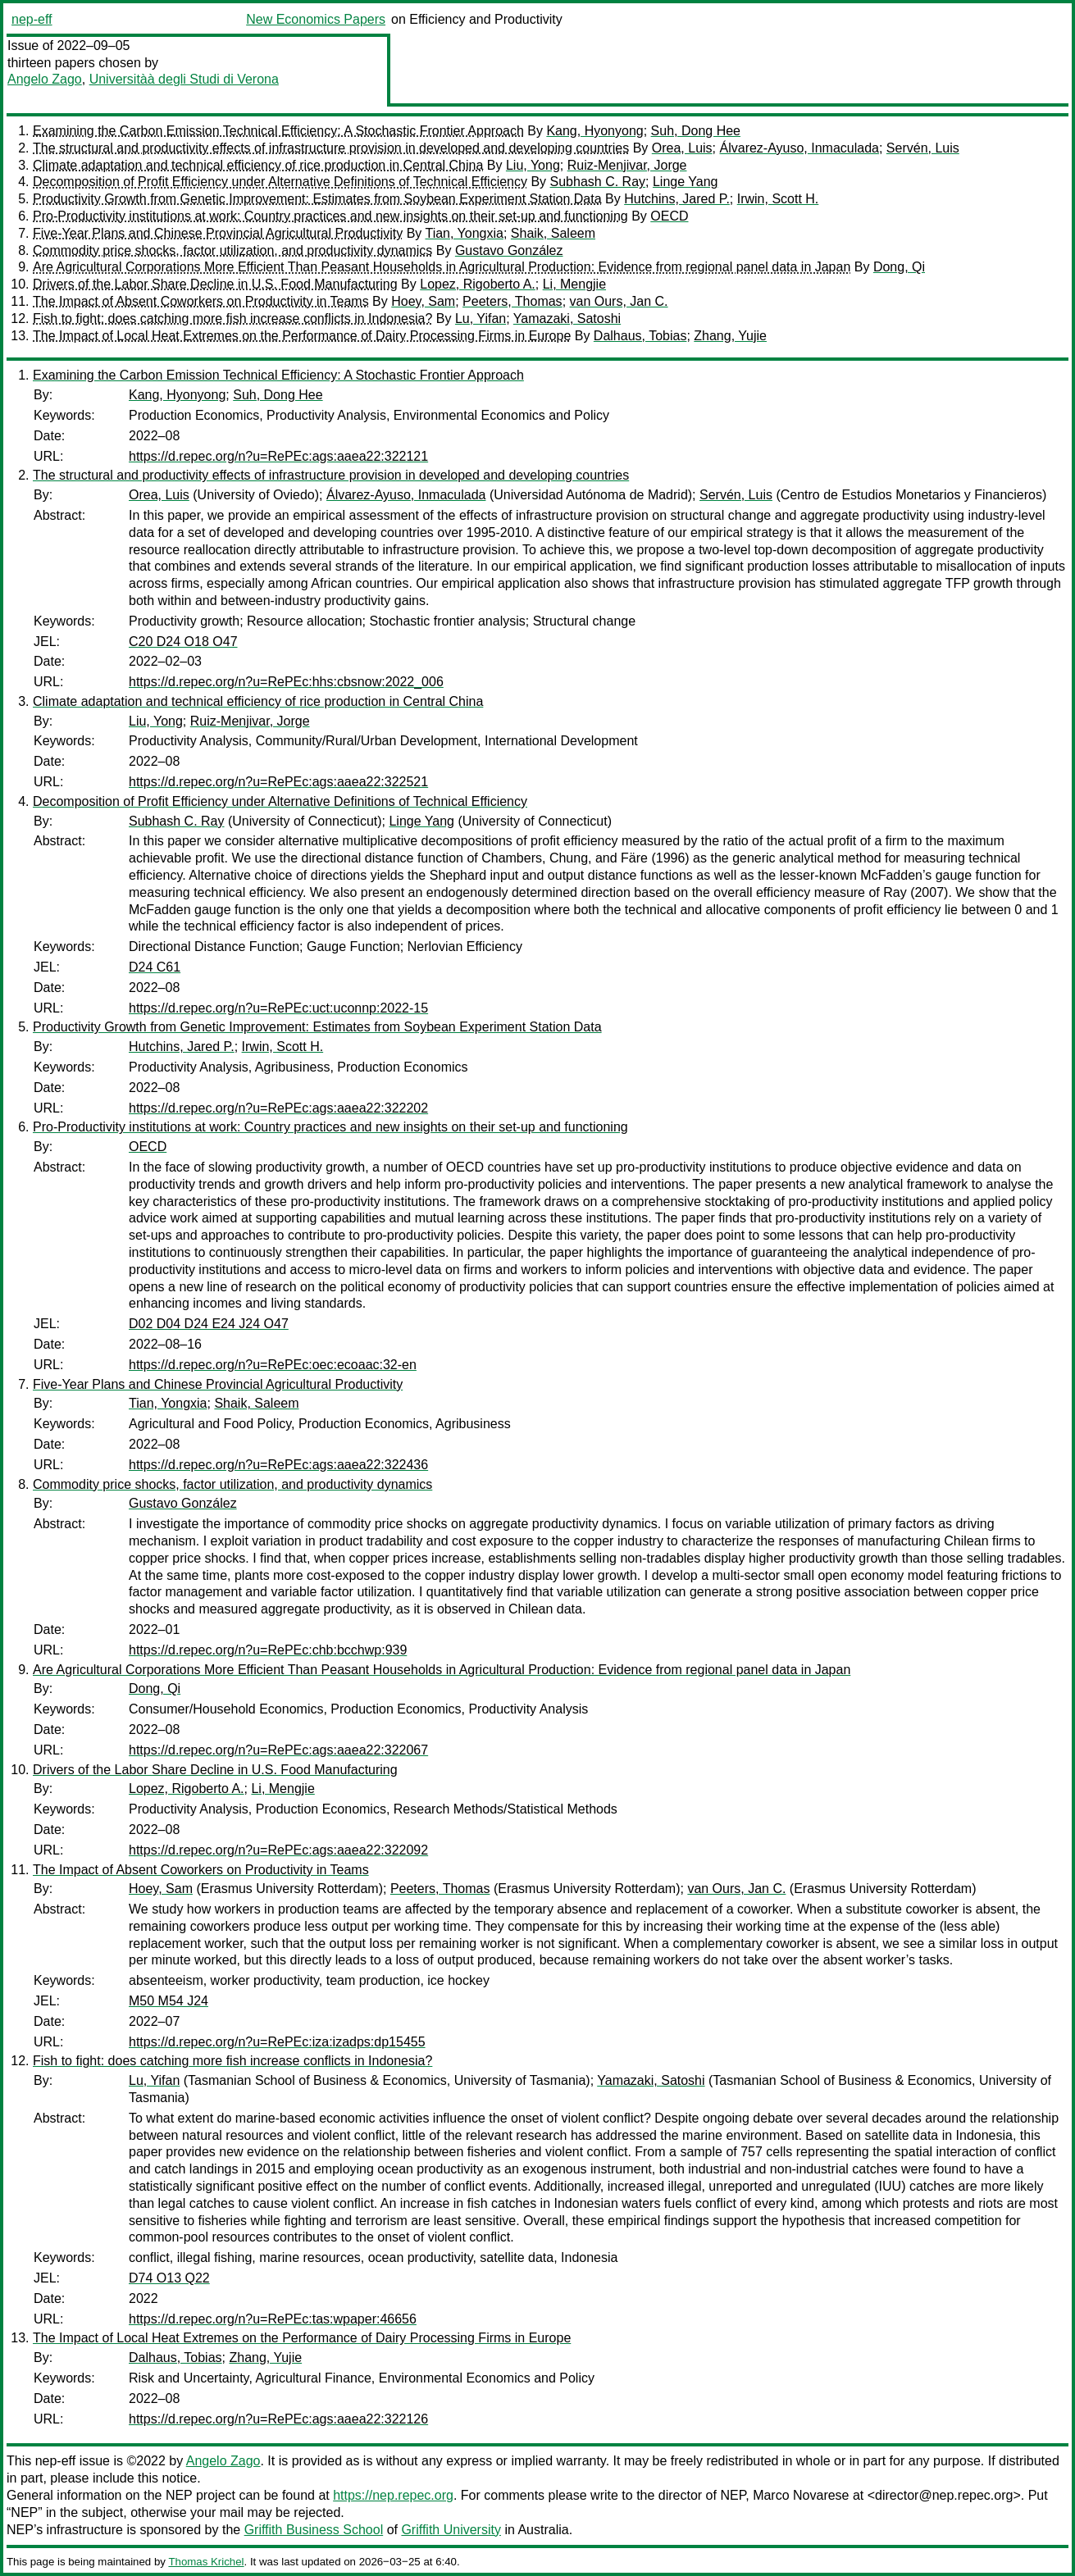  Describe the element at coordinates (594, 131) in the screenshot. I see `Kang, Hyonyong` at that location.